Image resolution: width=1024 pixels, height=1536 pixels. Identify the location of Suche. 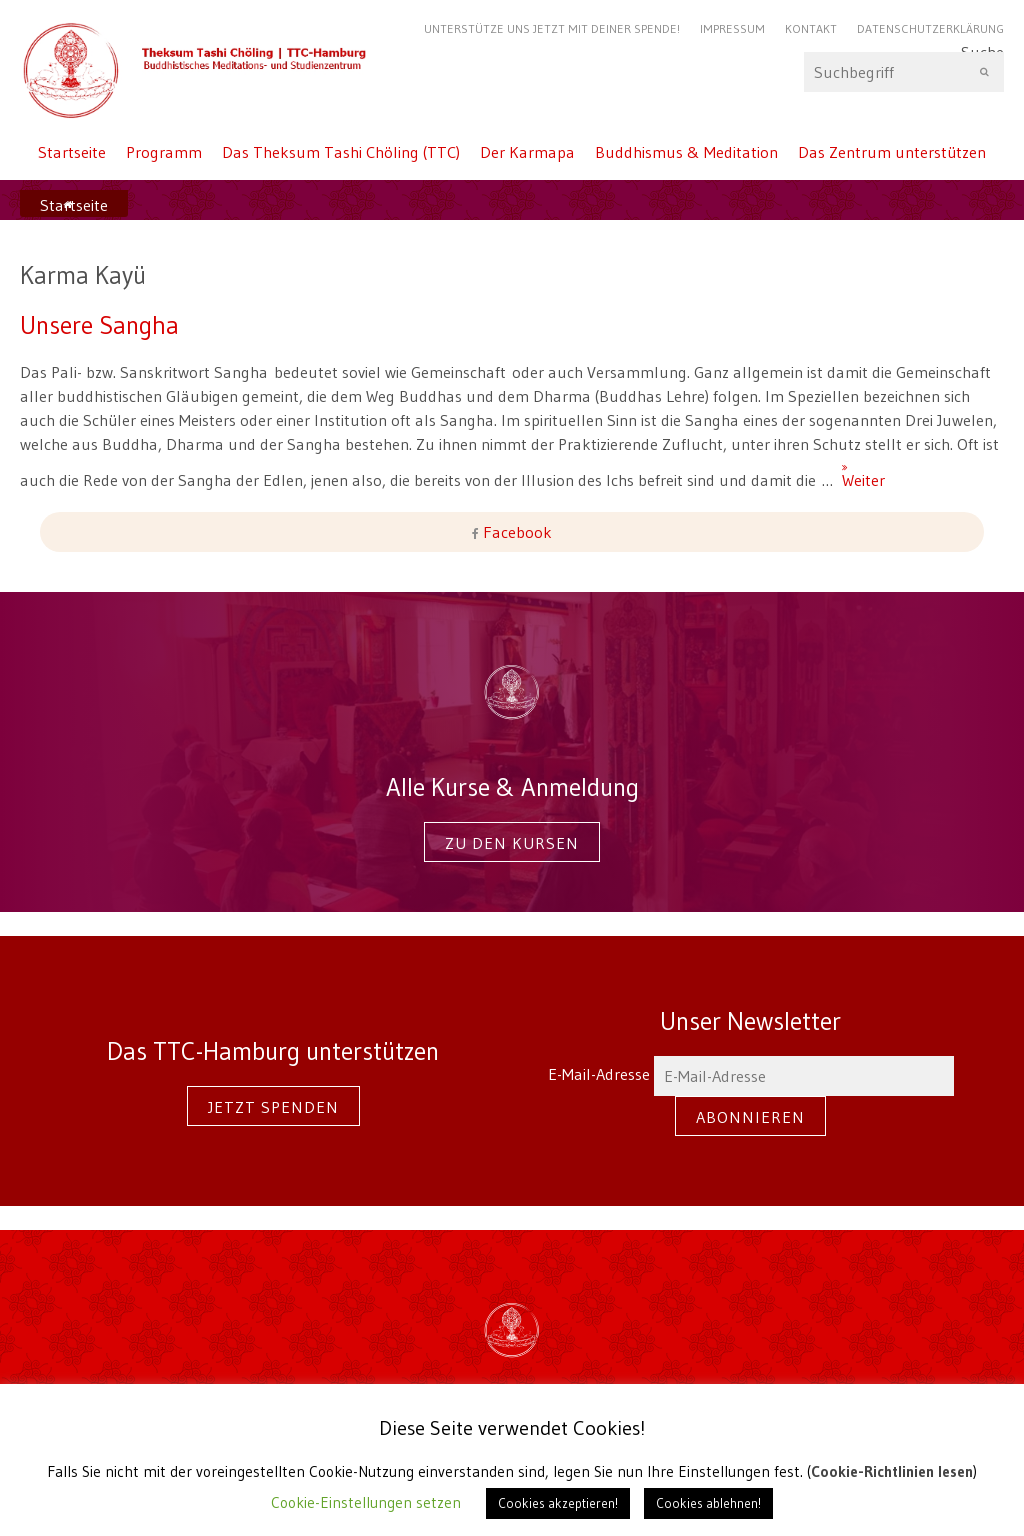
(904, 72).